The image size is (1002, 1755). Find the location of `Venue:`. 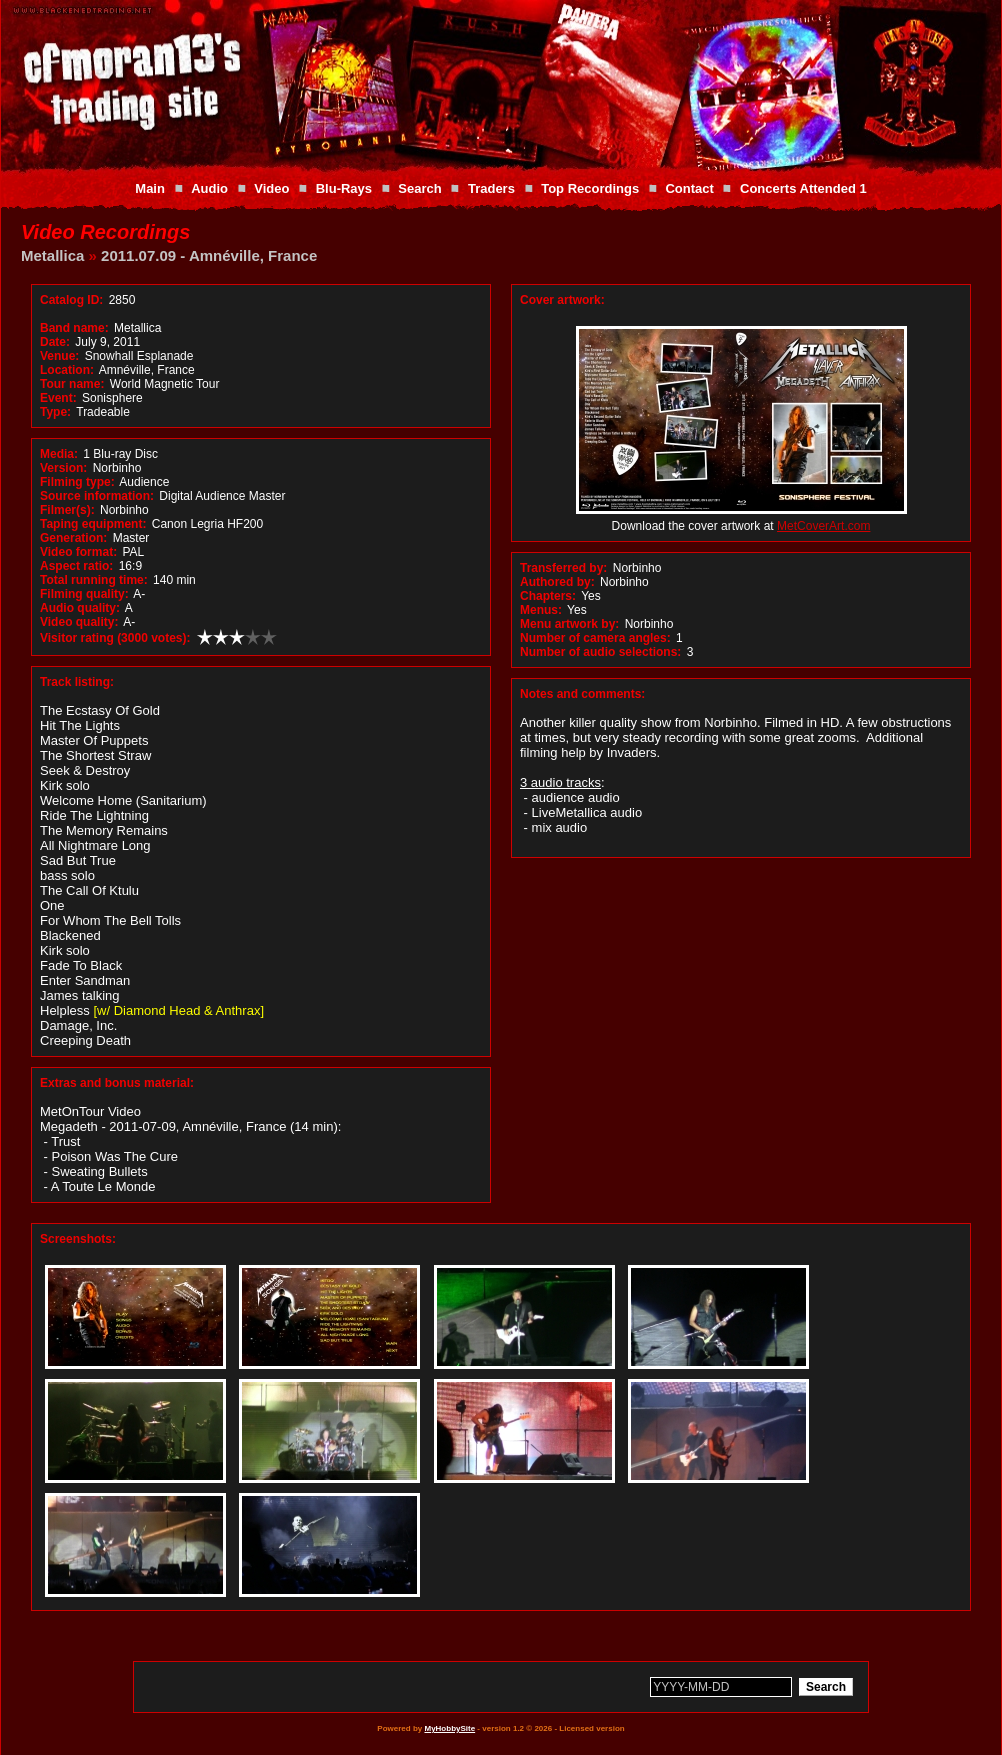

Venue: is located at coordinates (59, 356).